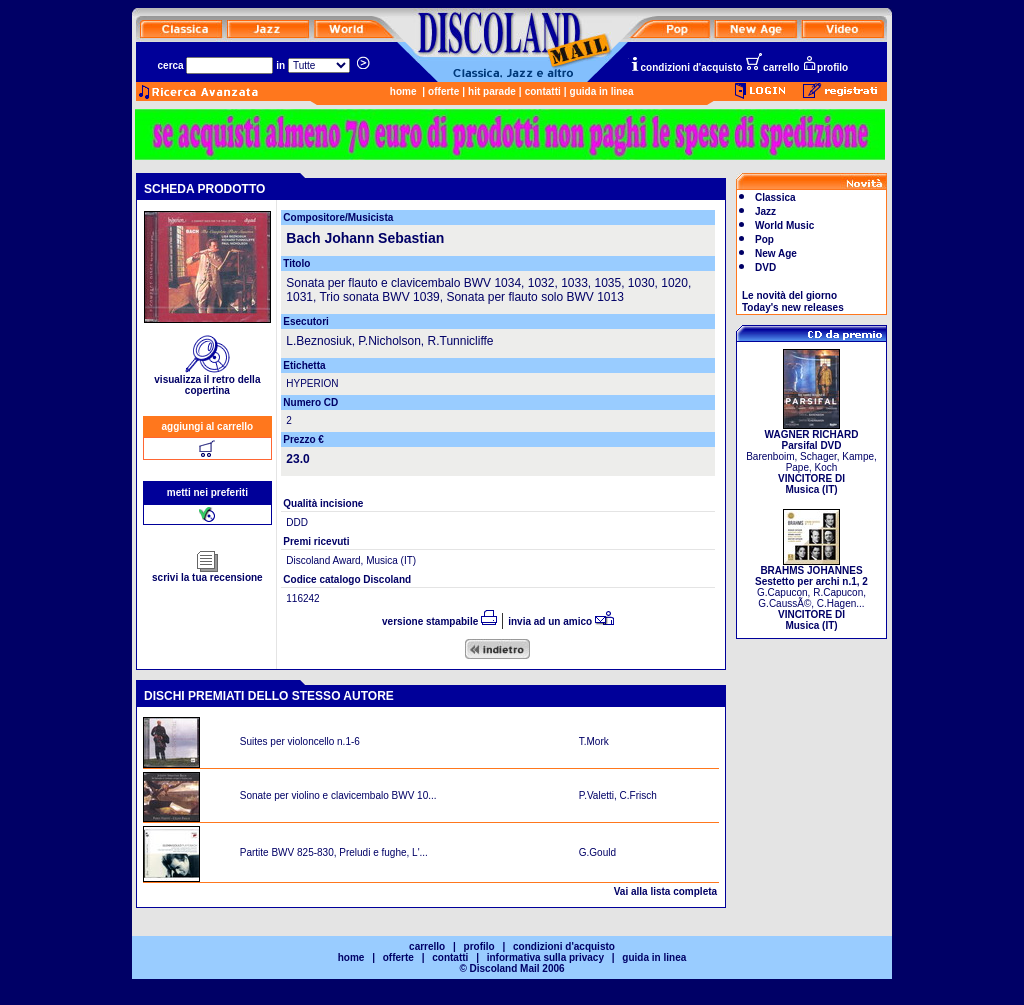  What do you see at coordinates (602, 91) in the screenshot?
I see `guida in linea` at bounding box center [602, 91].